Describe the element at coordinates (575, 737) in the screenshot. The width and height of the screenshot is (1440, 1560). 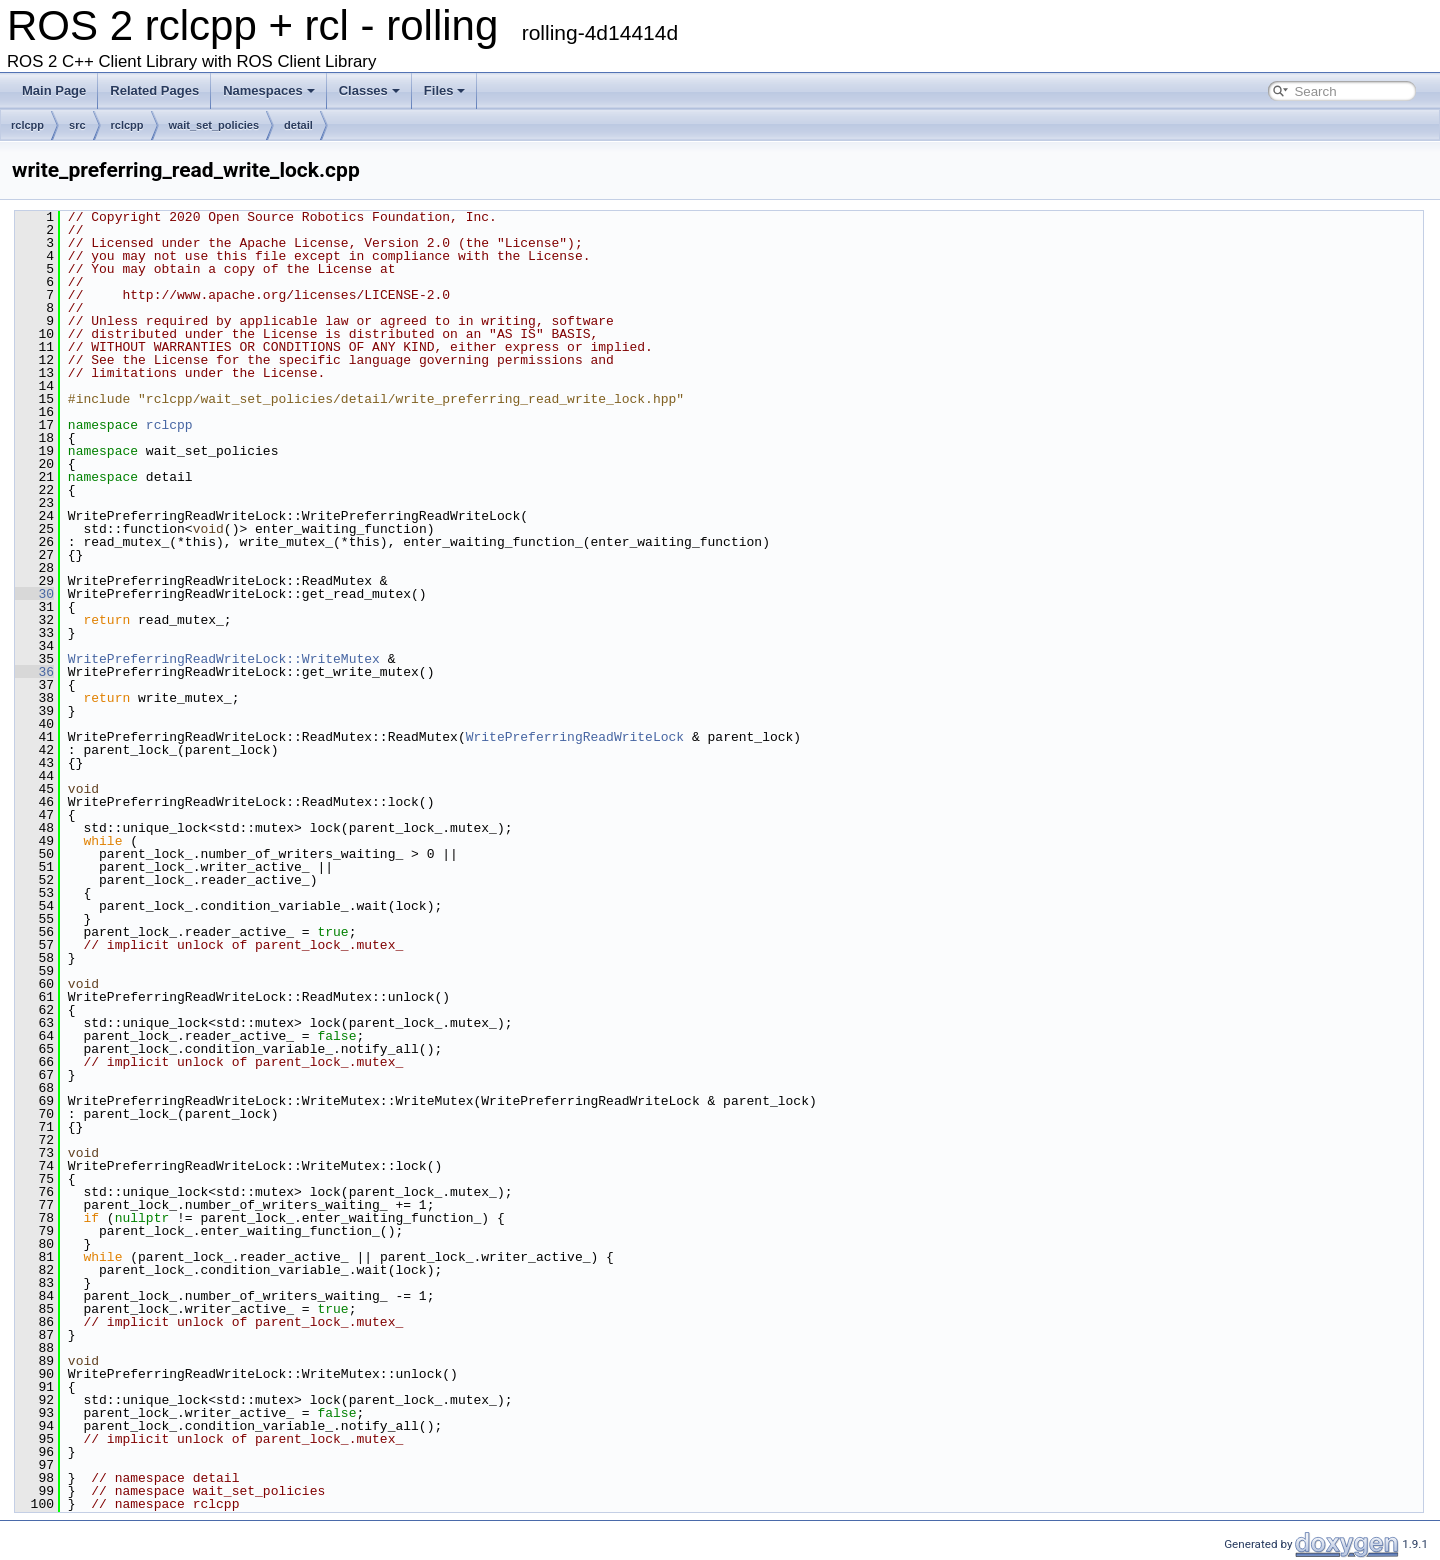
I see `WritePreferringReadWriteLock` at that location.